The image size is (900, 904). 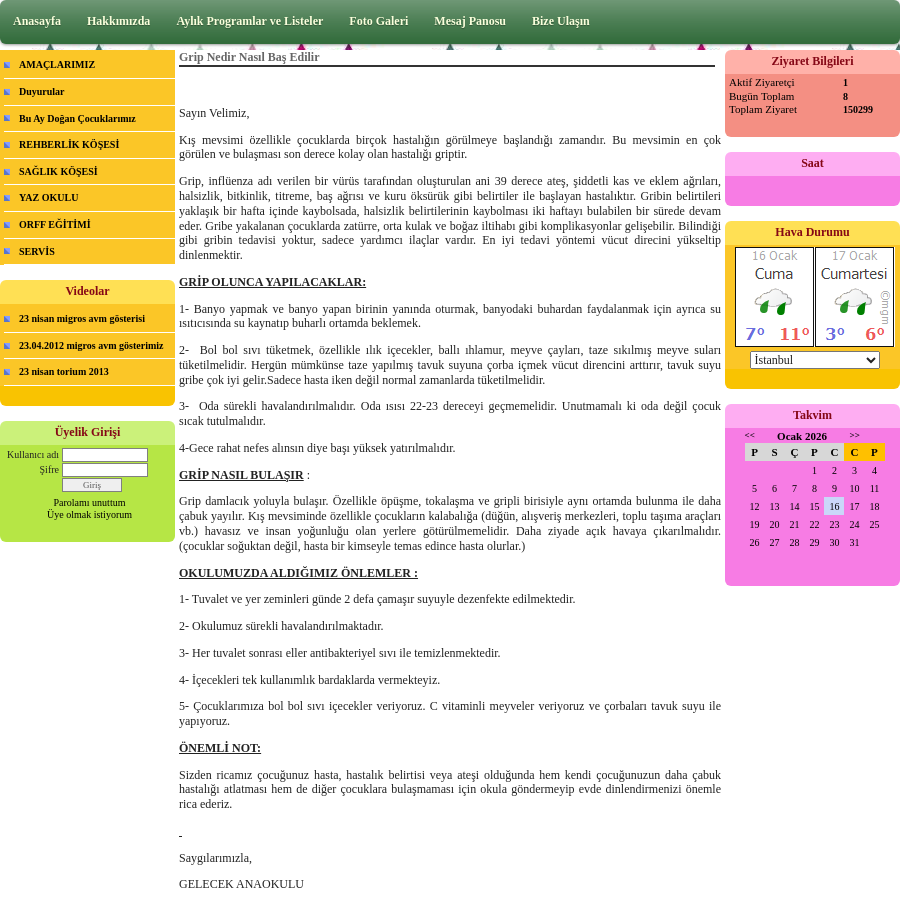 What do you see at coordinates (77, 118) in the screenshot?
I see `Bu Ay Doğan Çocuklarımız` at bounding box center [77, 118].